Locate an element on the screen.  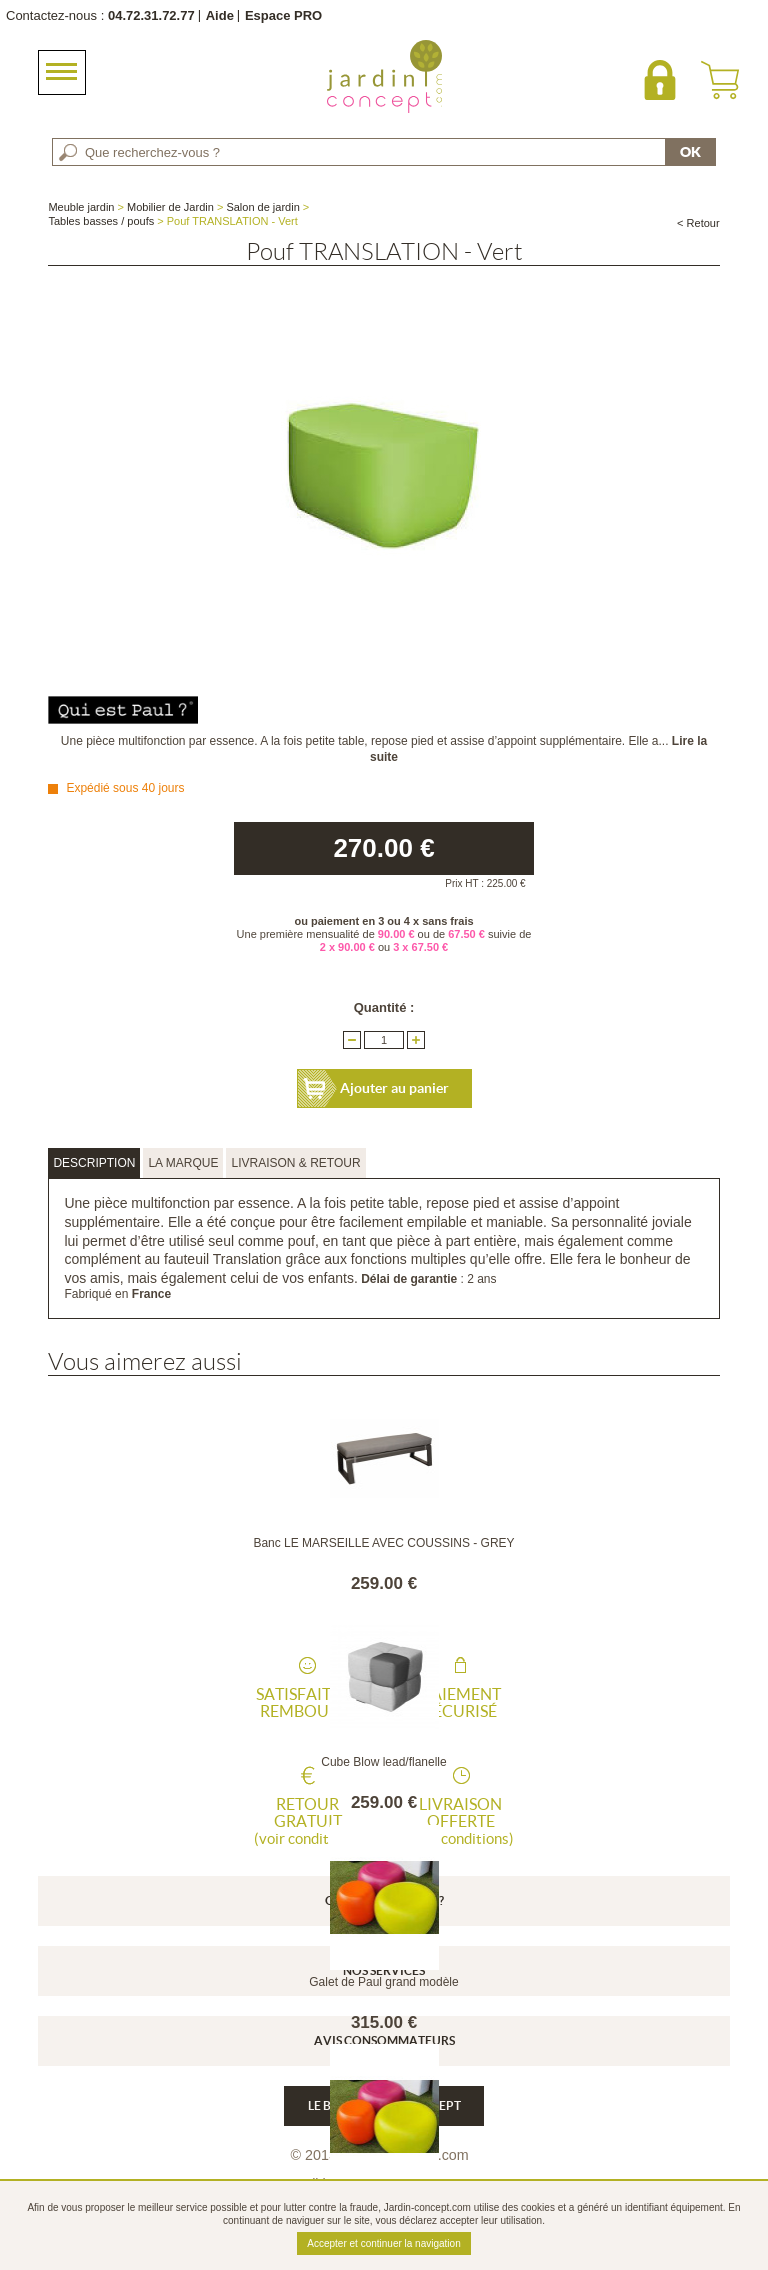
Espace PRO is located at coordinates (283, 15).